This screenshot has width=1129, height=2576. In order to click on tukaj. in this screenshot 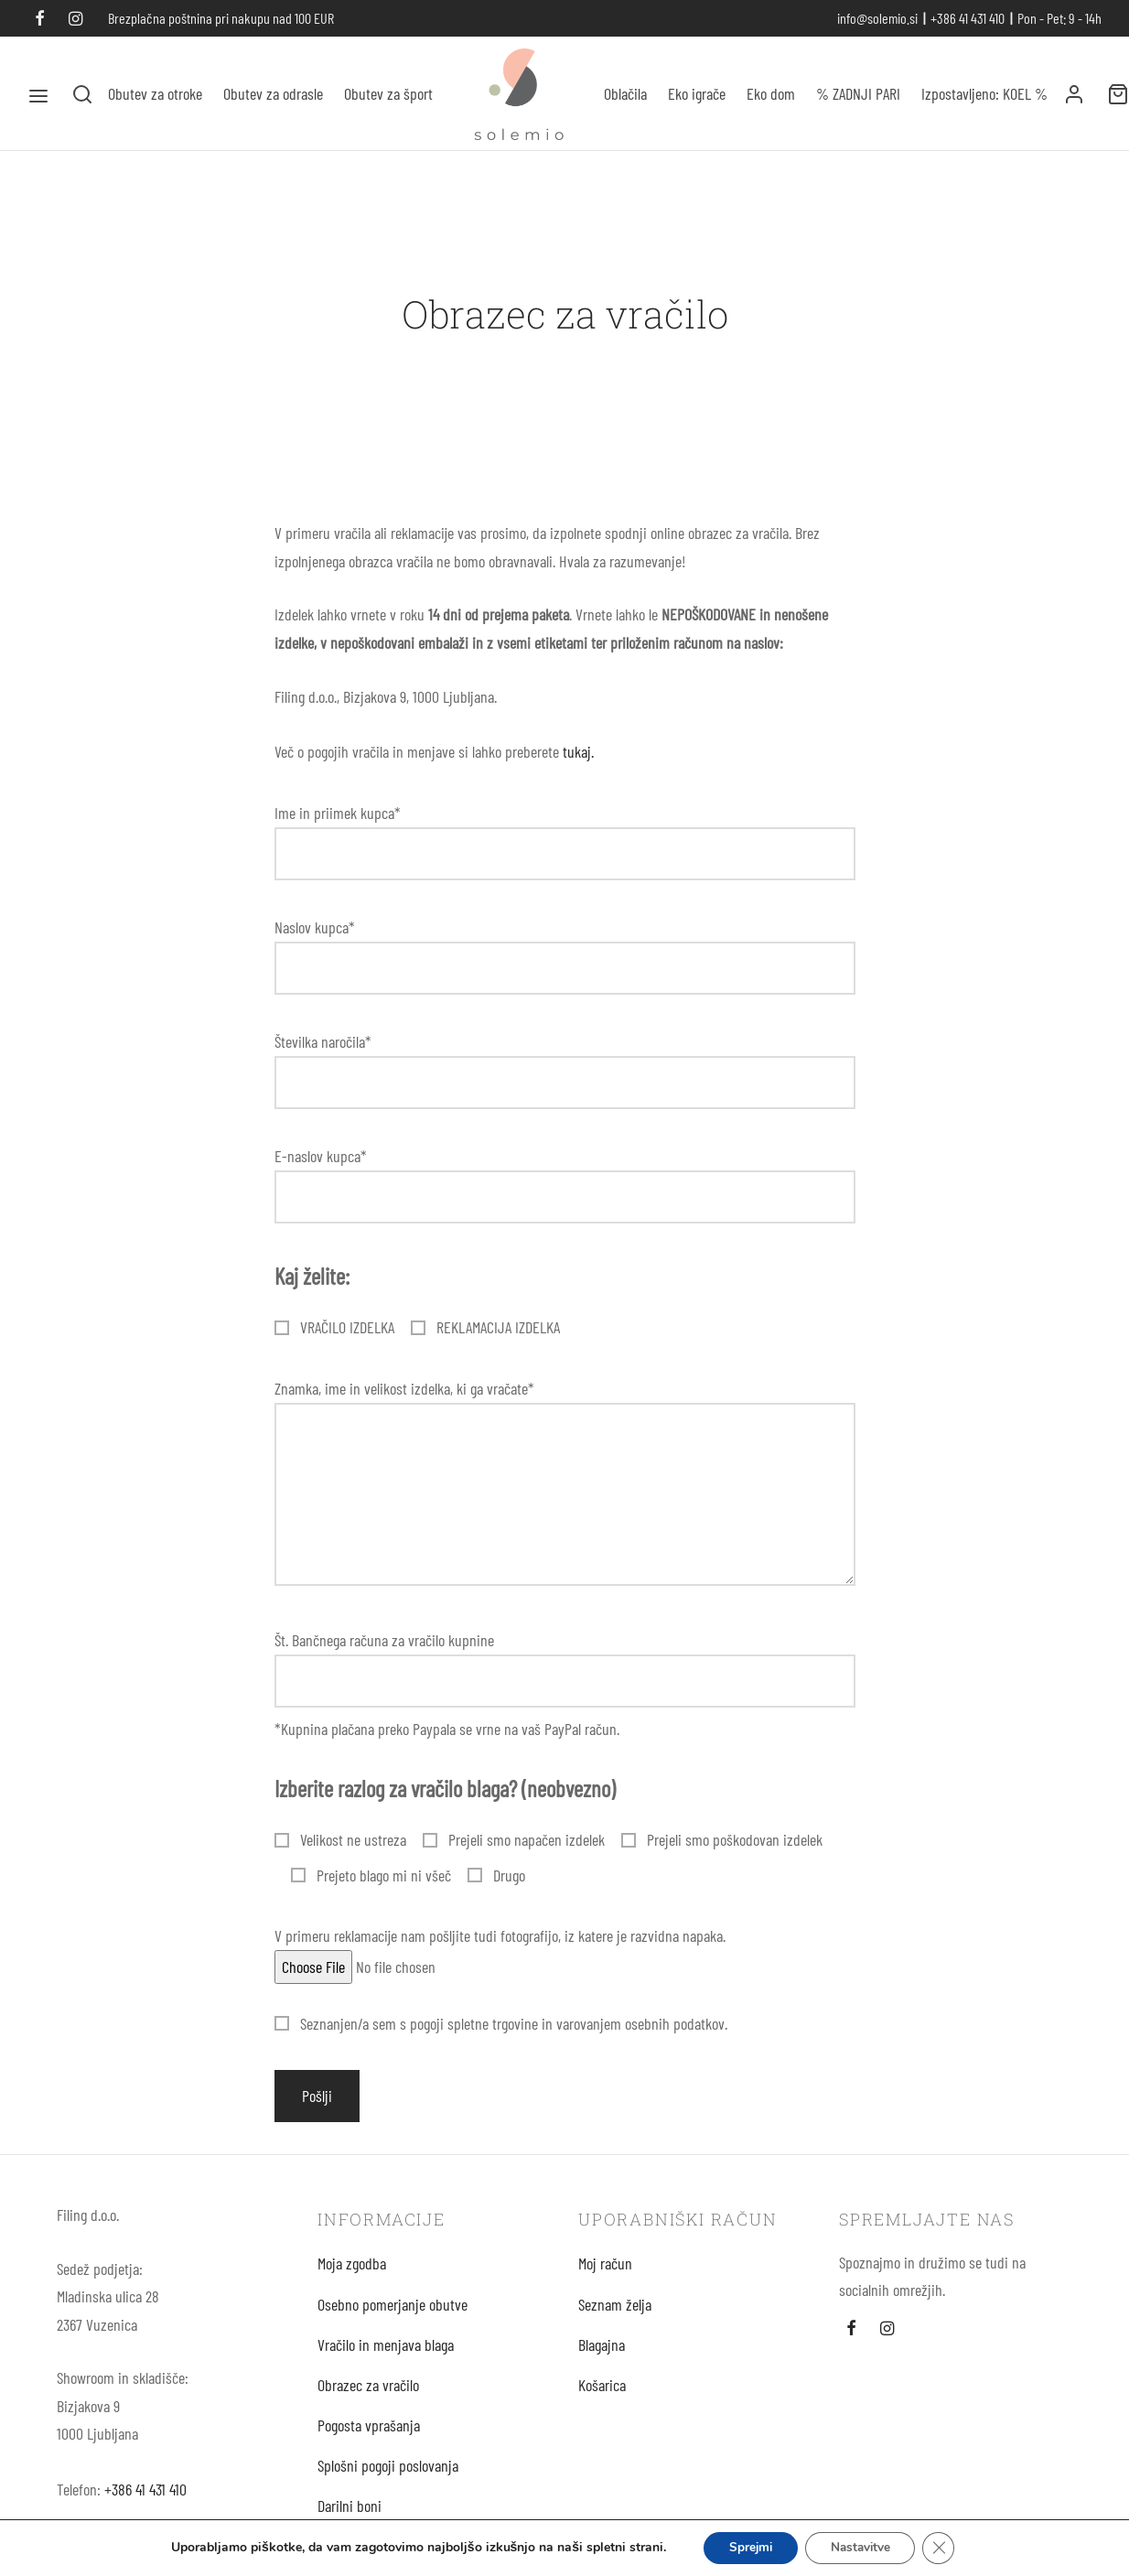, I will do `click(578, 765)`.